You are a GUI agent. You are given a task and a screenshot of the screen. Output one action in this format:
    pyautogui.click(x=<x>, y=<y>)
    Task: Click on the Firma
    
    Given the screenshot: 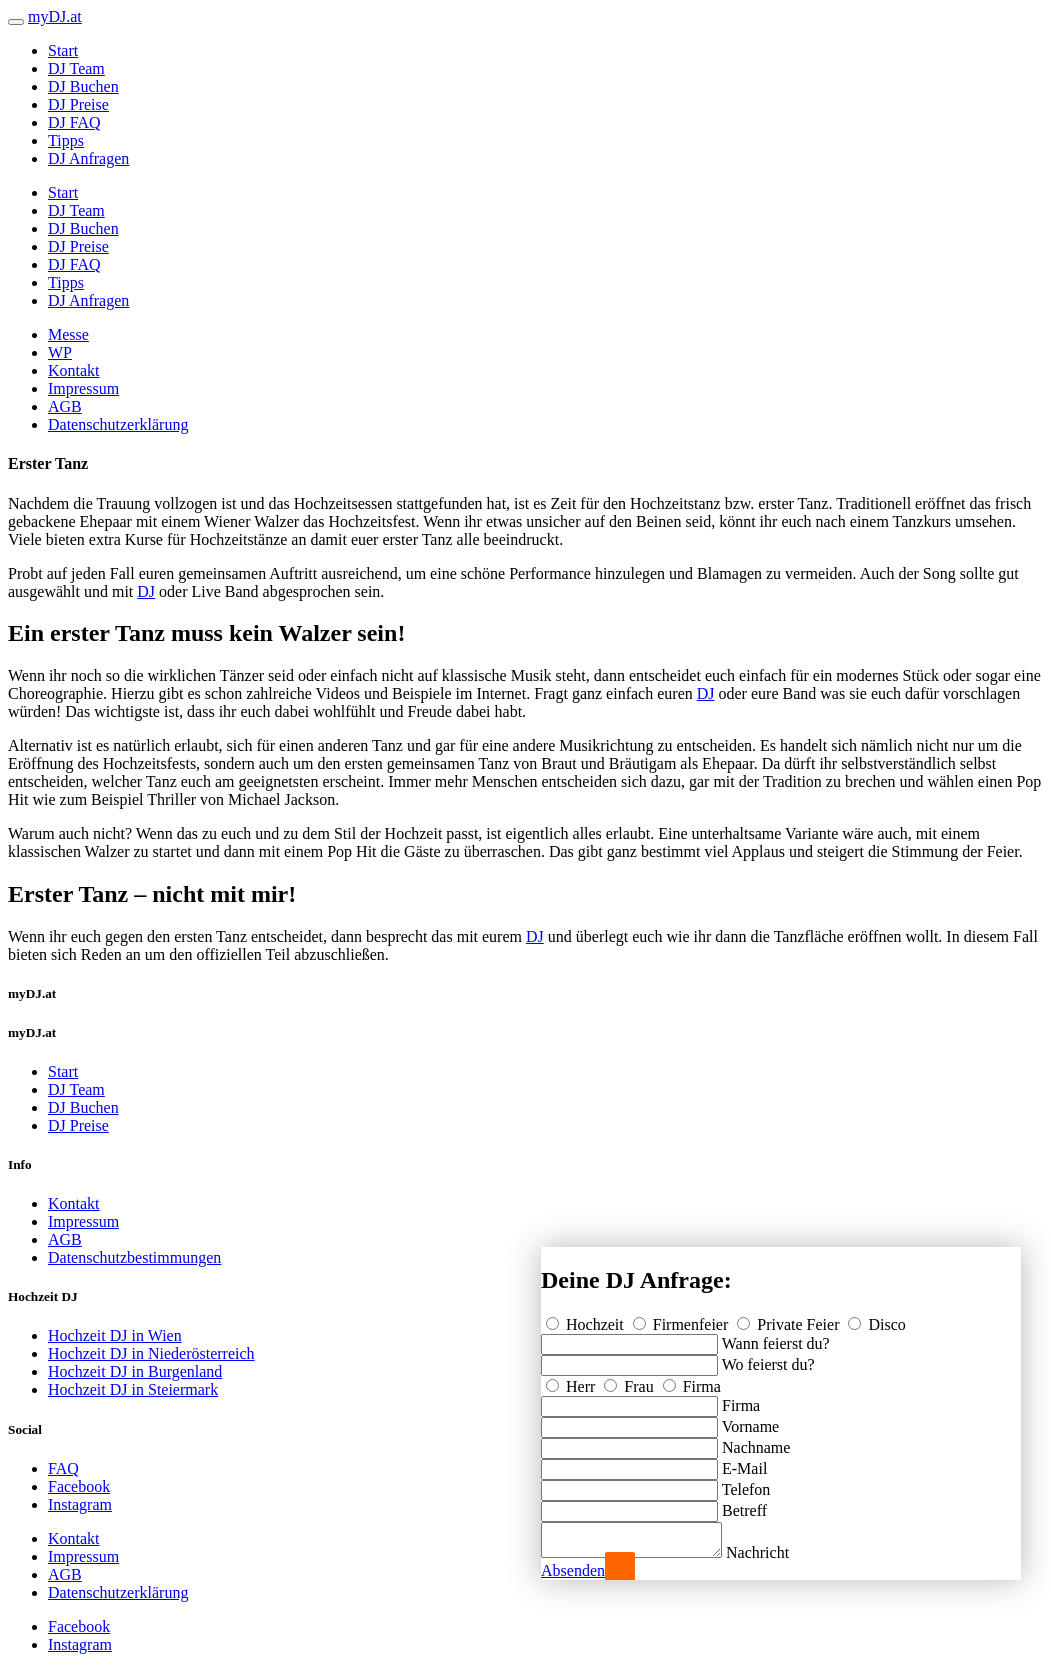 What is the action you would take?
    pyautogui.click(x=692, y=1380)
    